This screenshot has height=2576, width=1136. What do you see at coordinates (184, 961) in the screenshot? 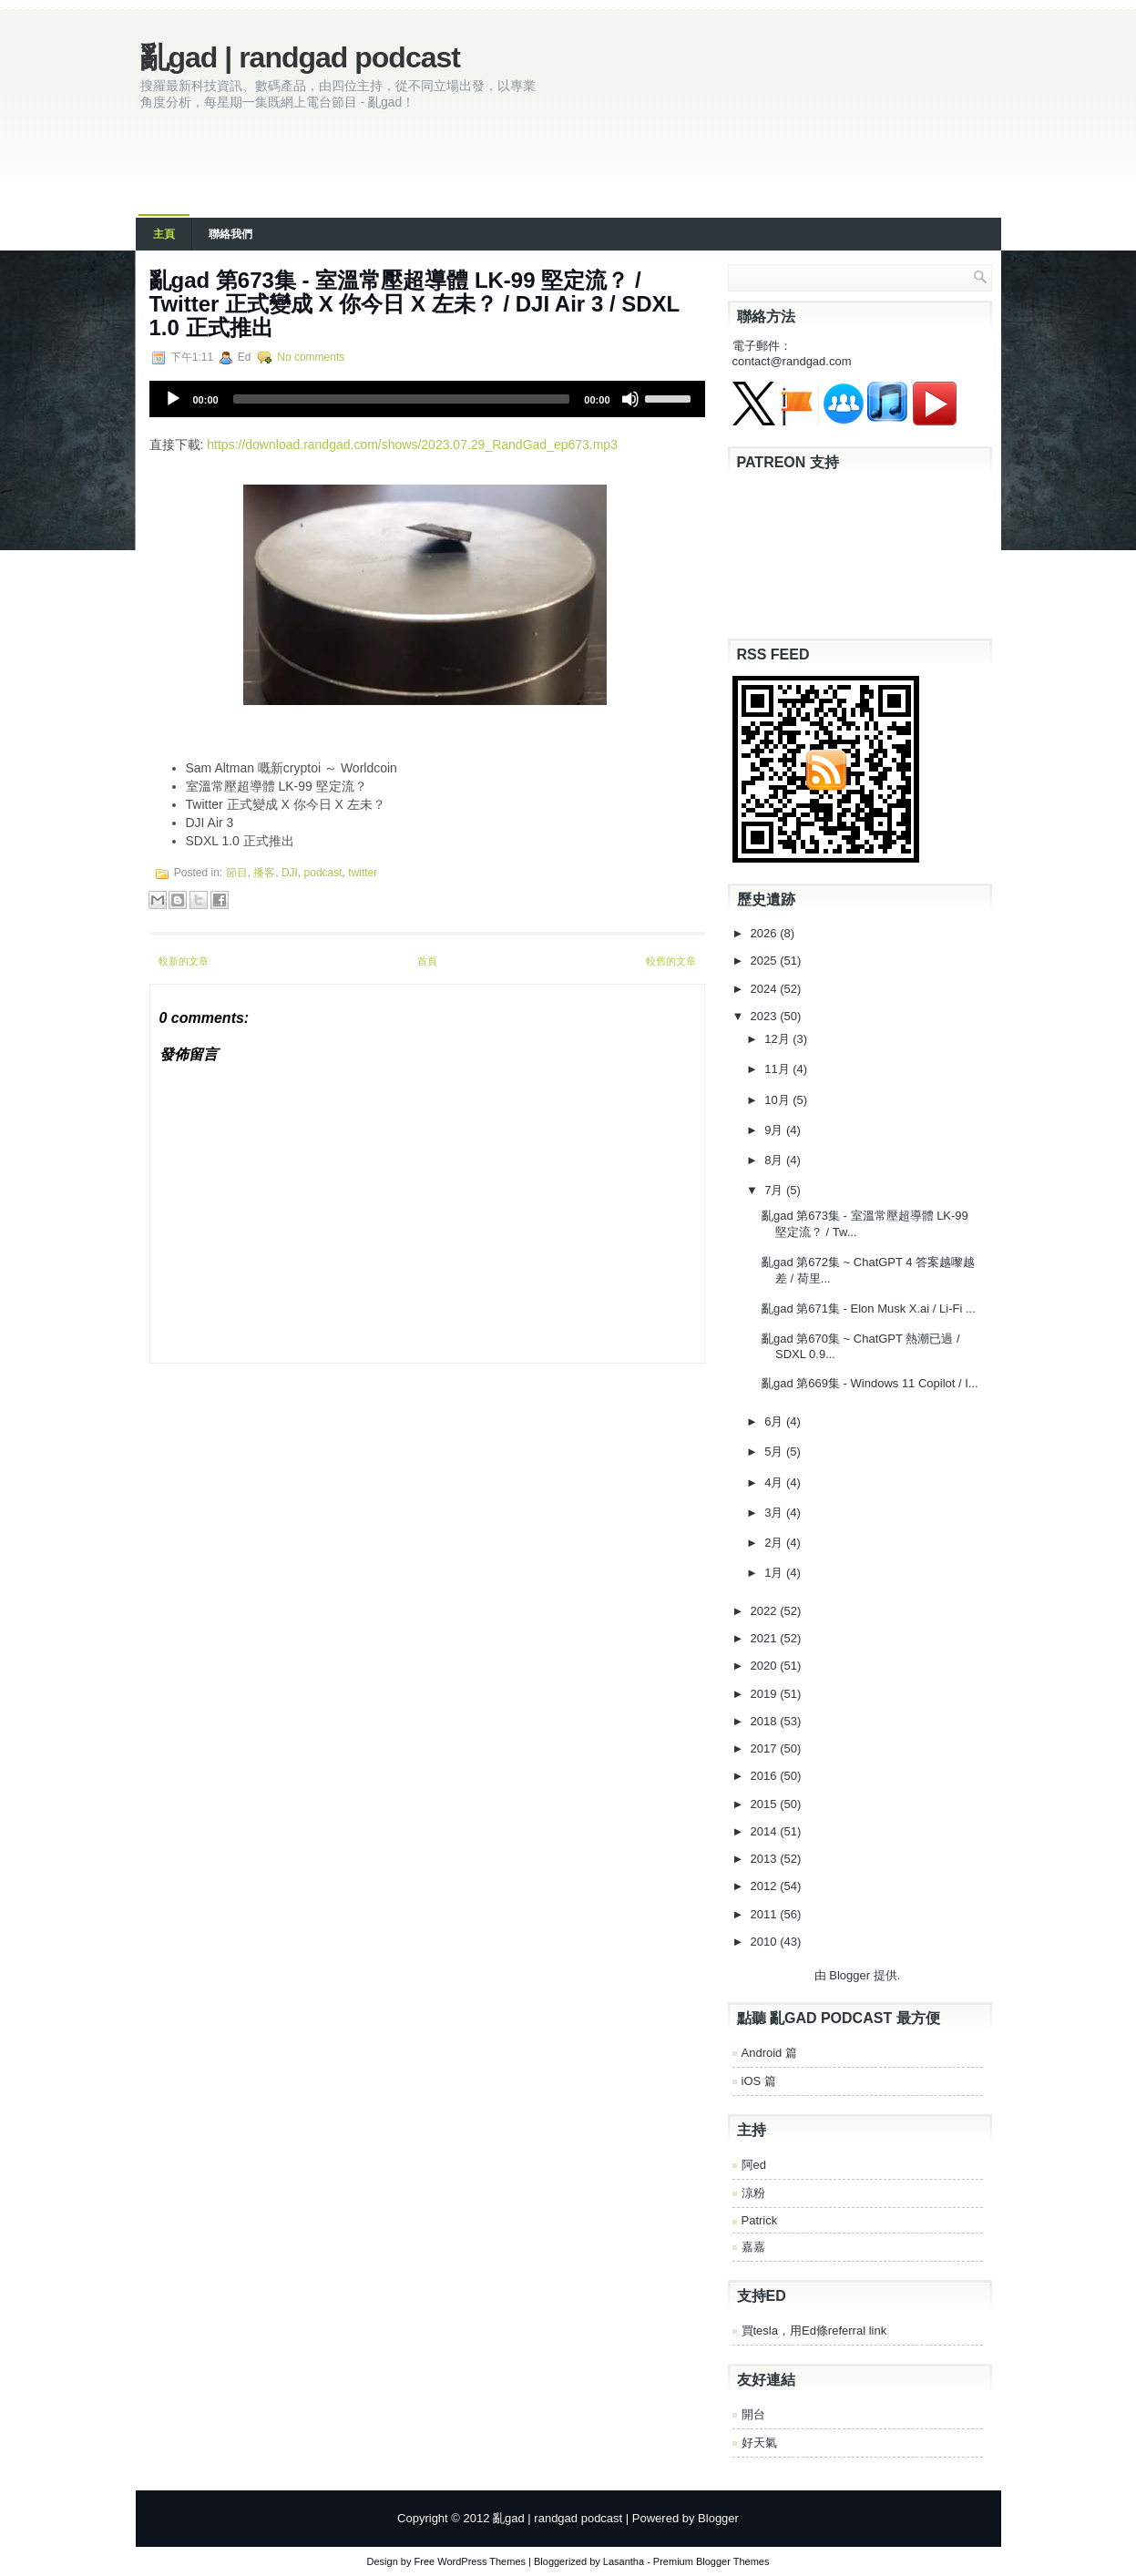
I see `較新的文章` at bounding box center [184, 961].